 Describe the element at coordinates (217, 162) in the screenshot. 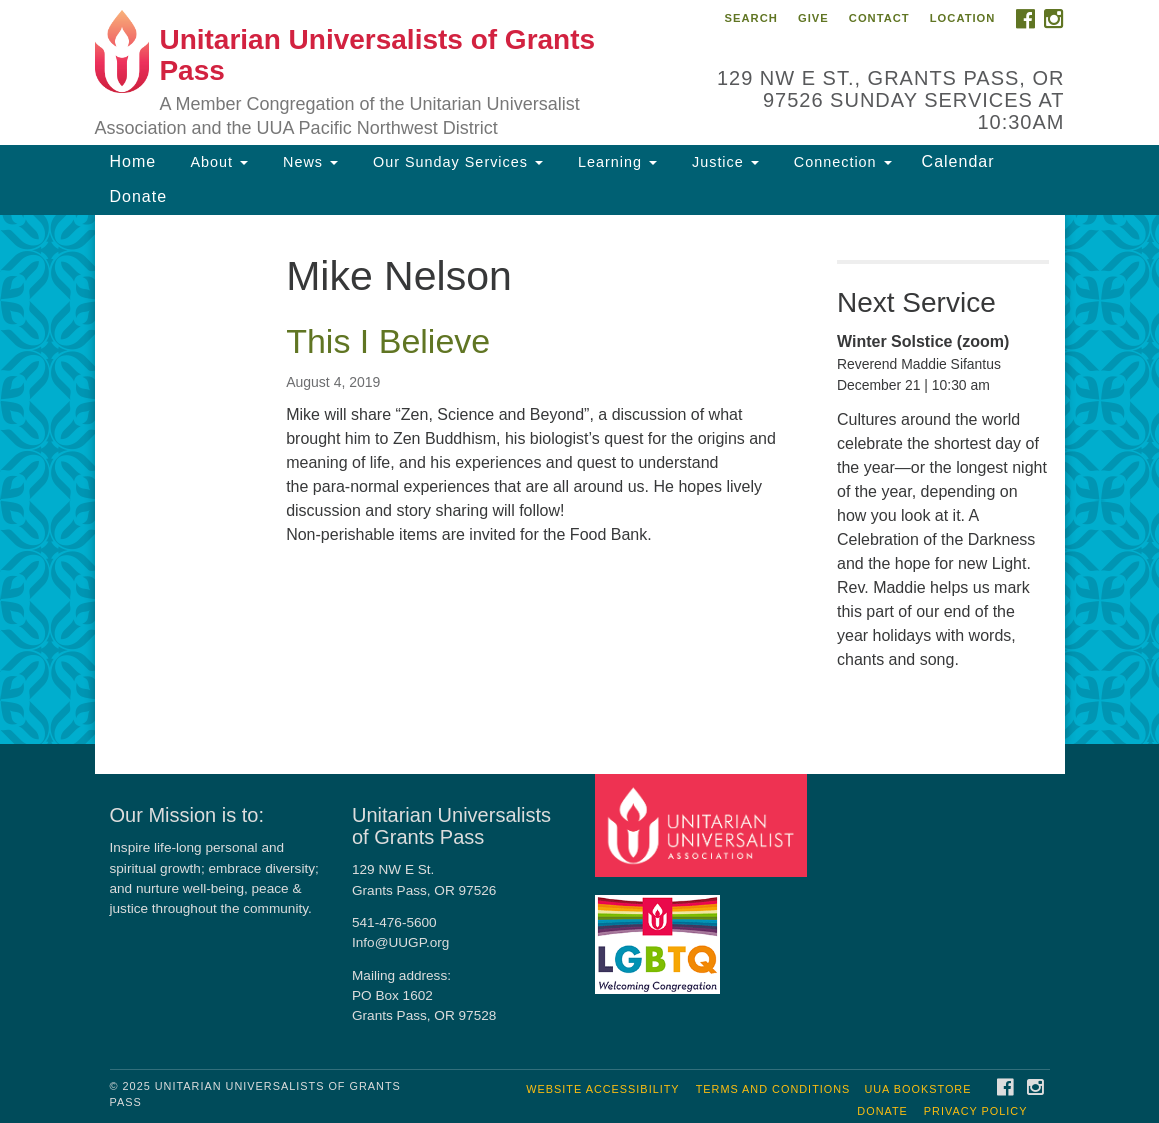

I see `About` at that location.